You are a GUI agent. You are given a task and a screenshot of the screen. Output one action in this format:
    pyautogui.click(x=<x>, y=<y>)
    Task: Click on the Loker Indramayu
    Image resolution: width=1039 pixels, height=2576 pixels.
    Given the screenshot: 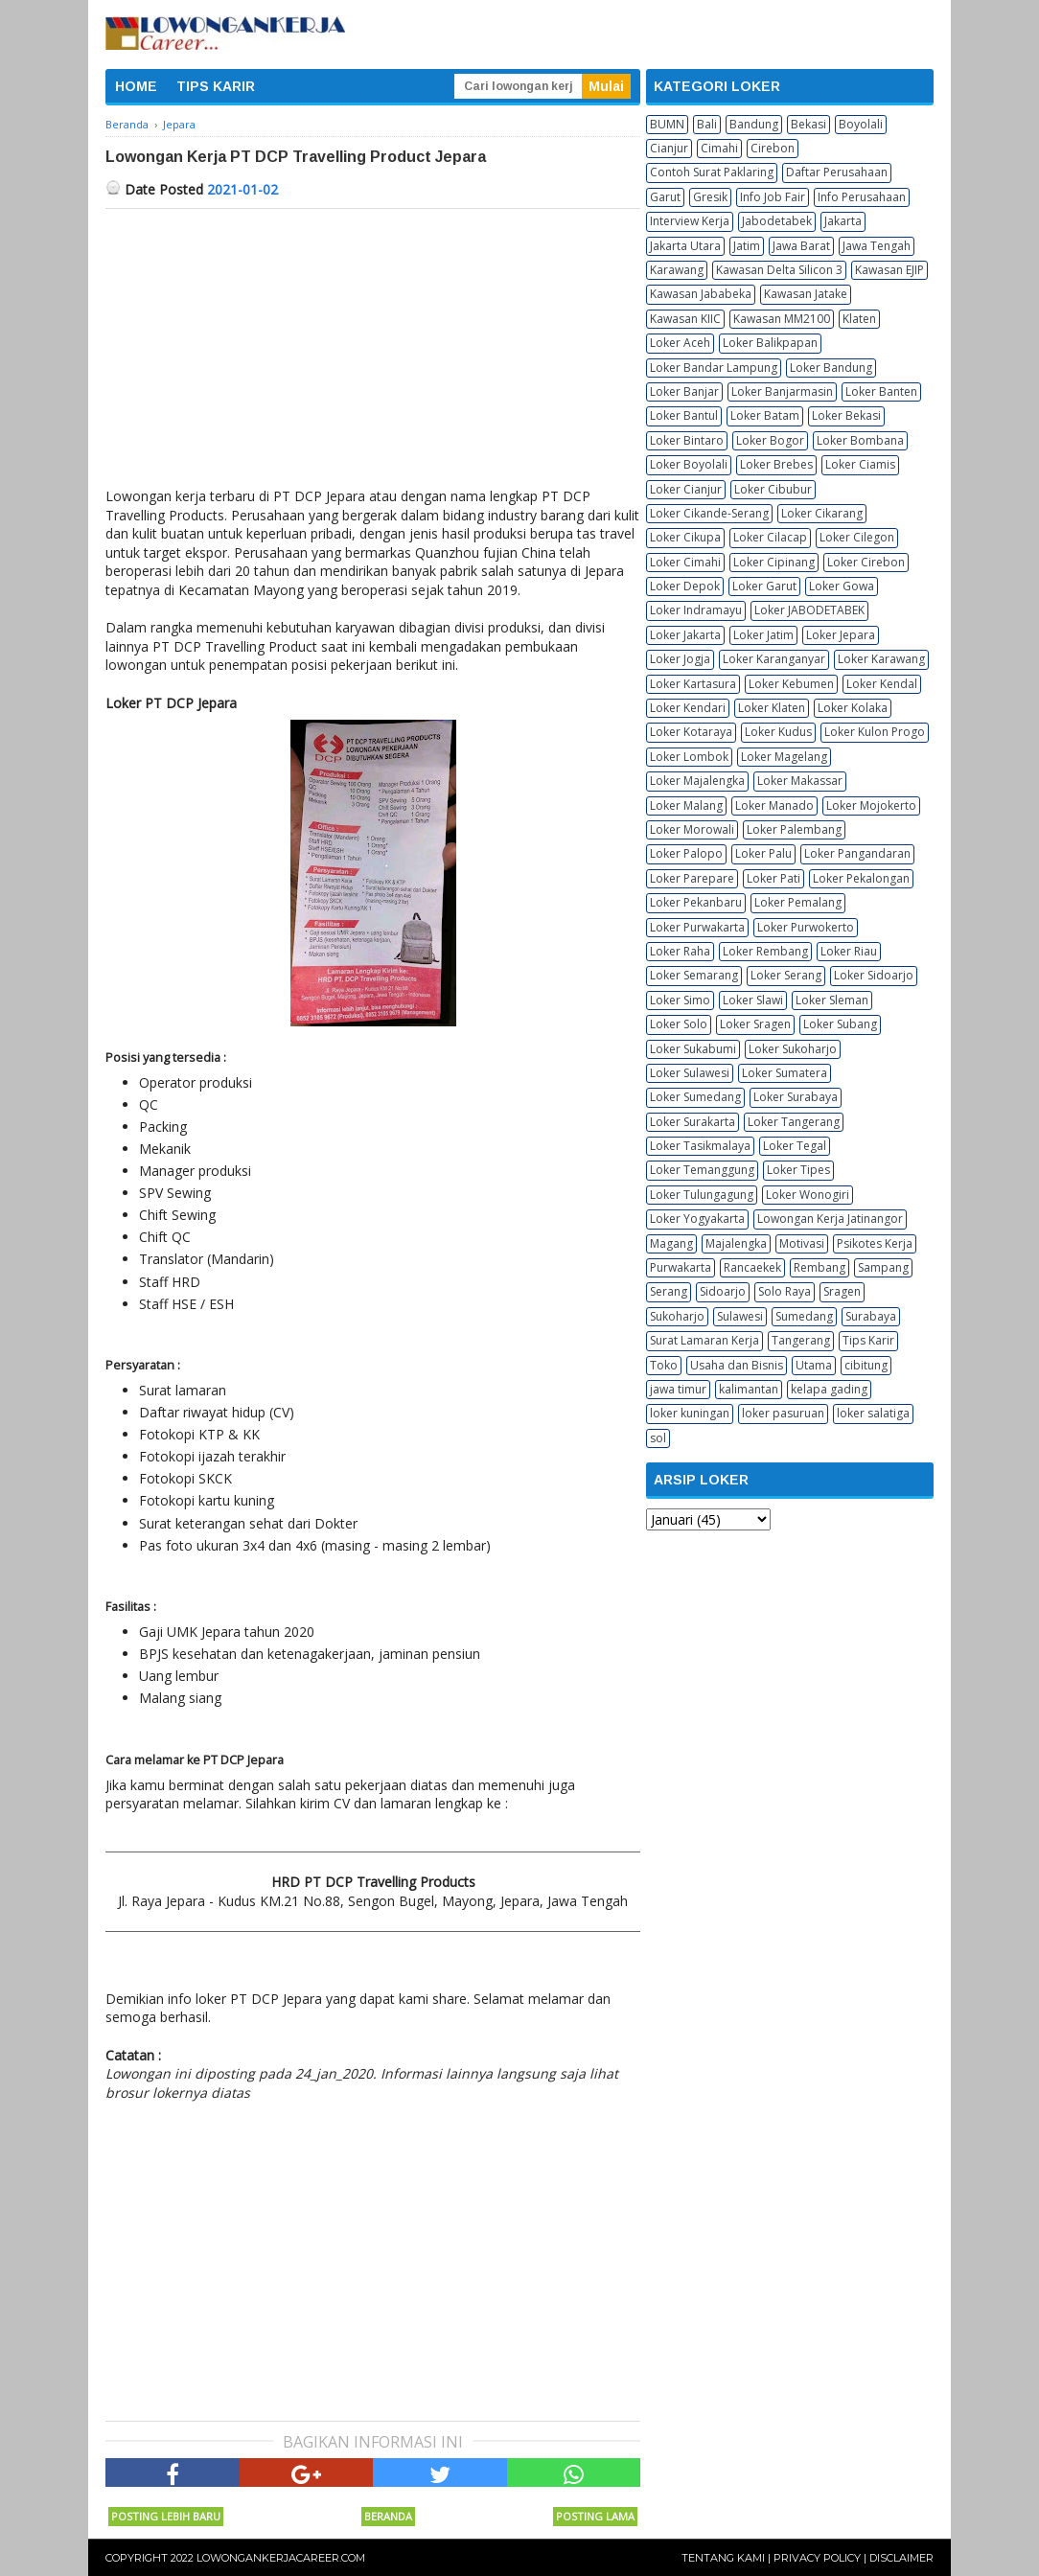 What is the action you would take?
    pyautogui.click(x=696, y=610)
    